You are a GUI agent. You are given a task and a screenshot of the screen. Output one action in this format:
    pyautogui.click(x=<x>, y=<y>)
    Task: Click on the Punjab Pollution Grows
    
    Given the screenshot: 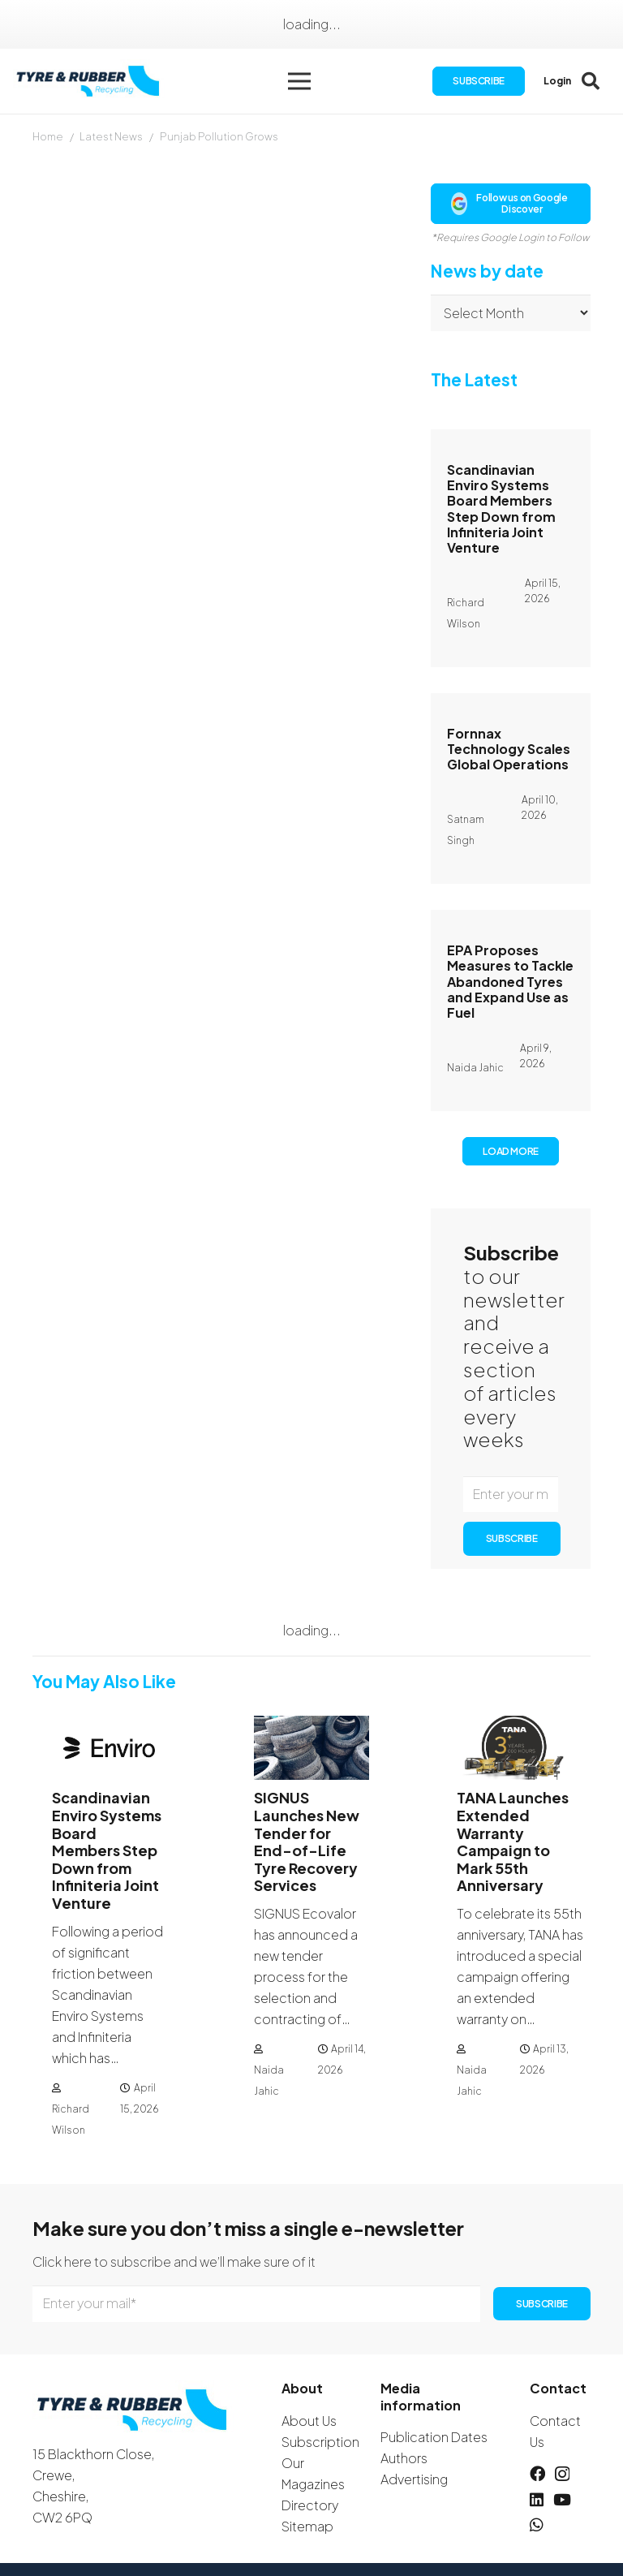 What is the action you would take?
    pyautogui.click(x=219, y=136)
    